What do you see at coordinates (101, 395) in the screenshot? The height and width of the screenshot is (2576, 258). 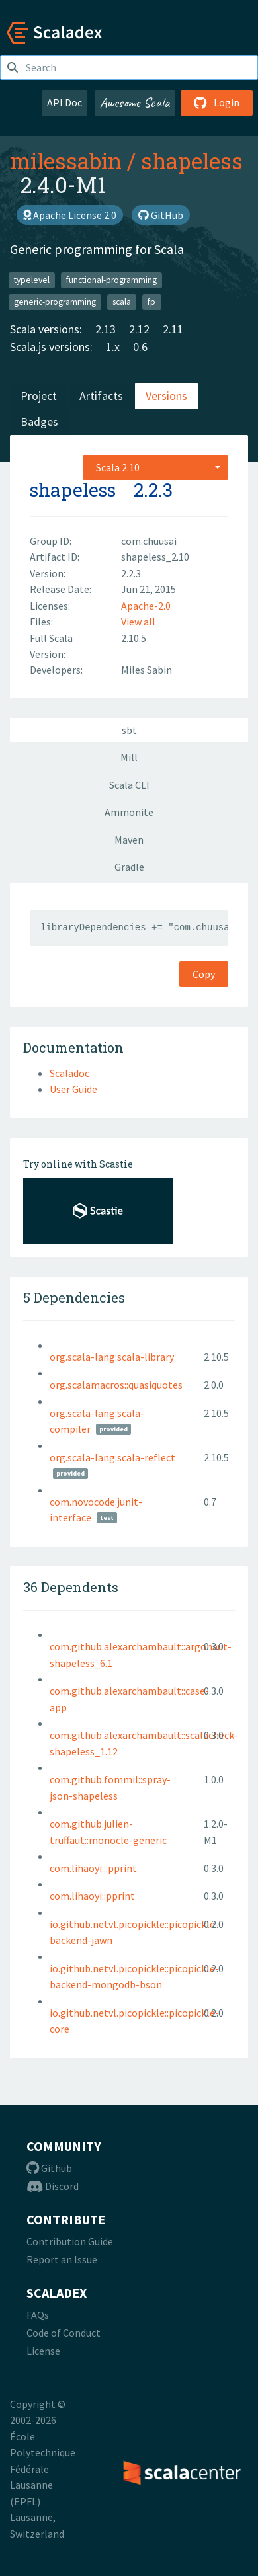 I see `Artifacts` at bounding box center [101, 395].